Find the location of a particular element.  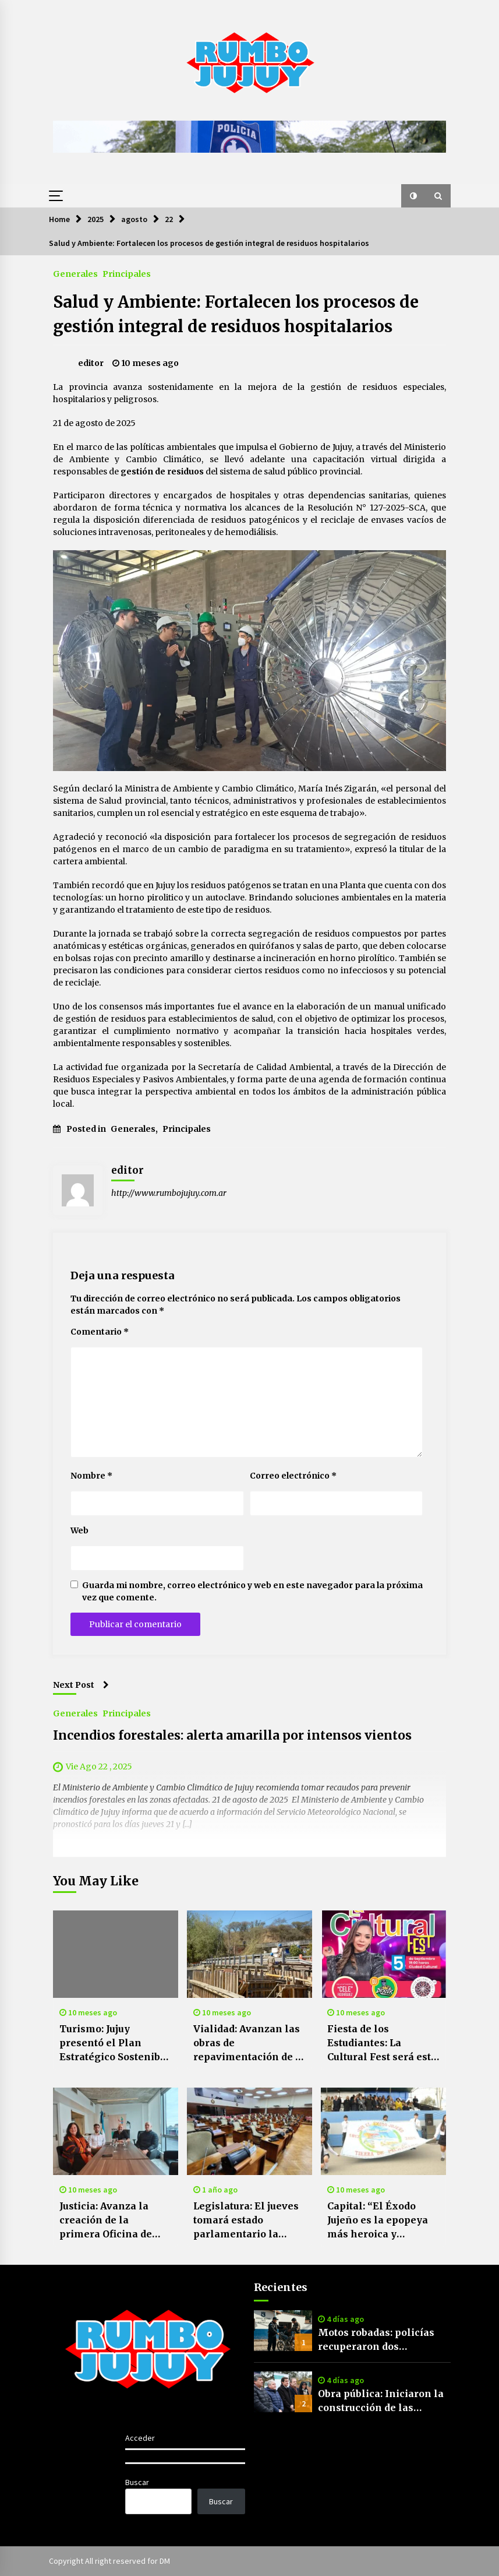

Guarda mi nombre, correo electrónico y web en este navegador para la próxima vez que comente. is located at coordinates (252, 1591).